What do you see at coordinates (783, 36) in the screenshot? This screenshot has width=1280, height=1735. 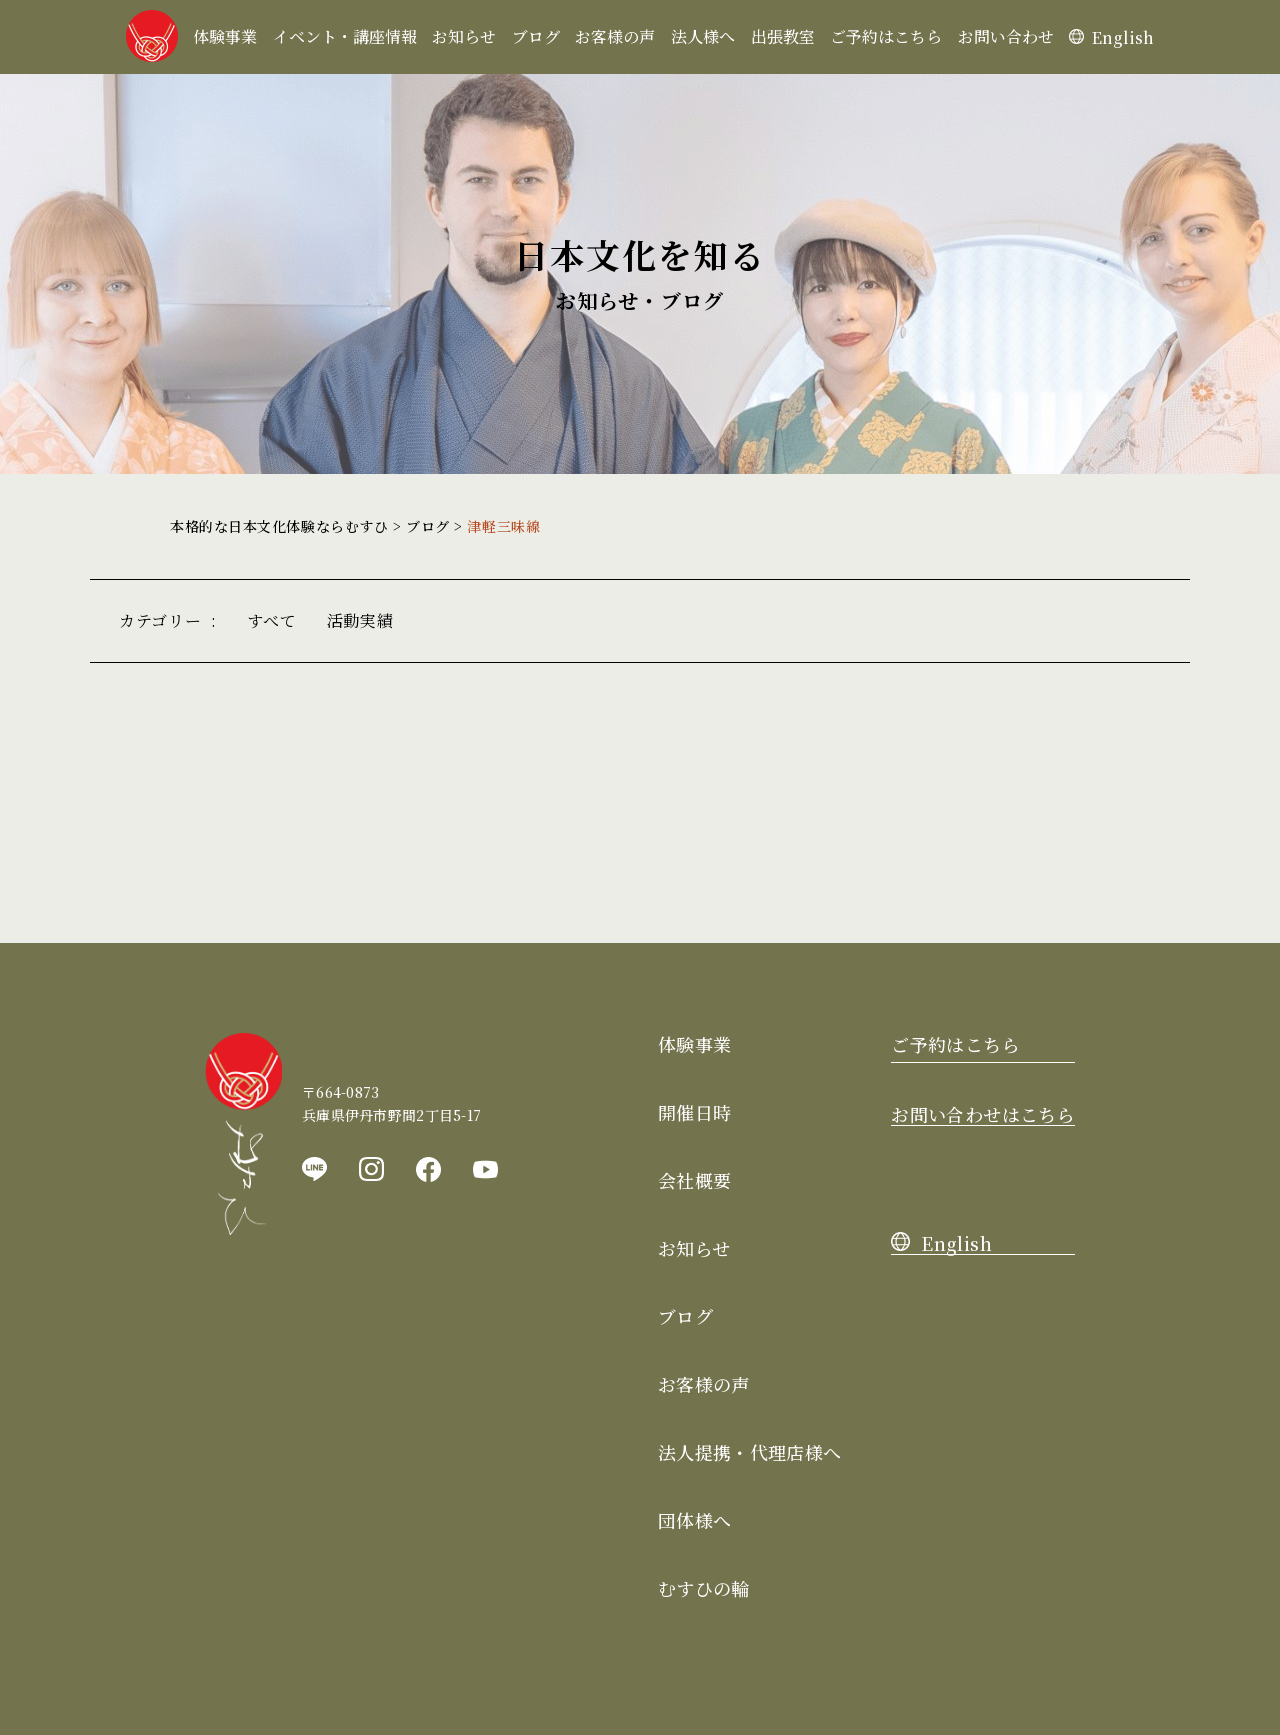 I see `出張教室` at bounding box center [783, 36].